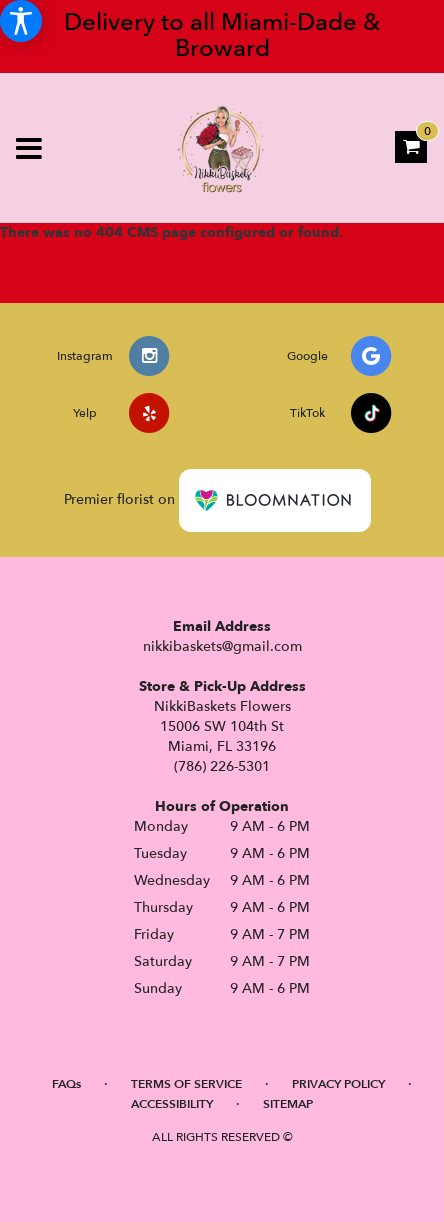 The height and width of the screenshot is (1222, 444). What do you see at coordinates (172, 1104) in the screenshot?
I see `Accessibility` at bounding box center [172, 1104].